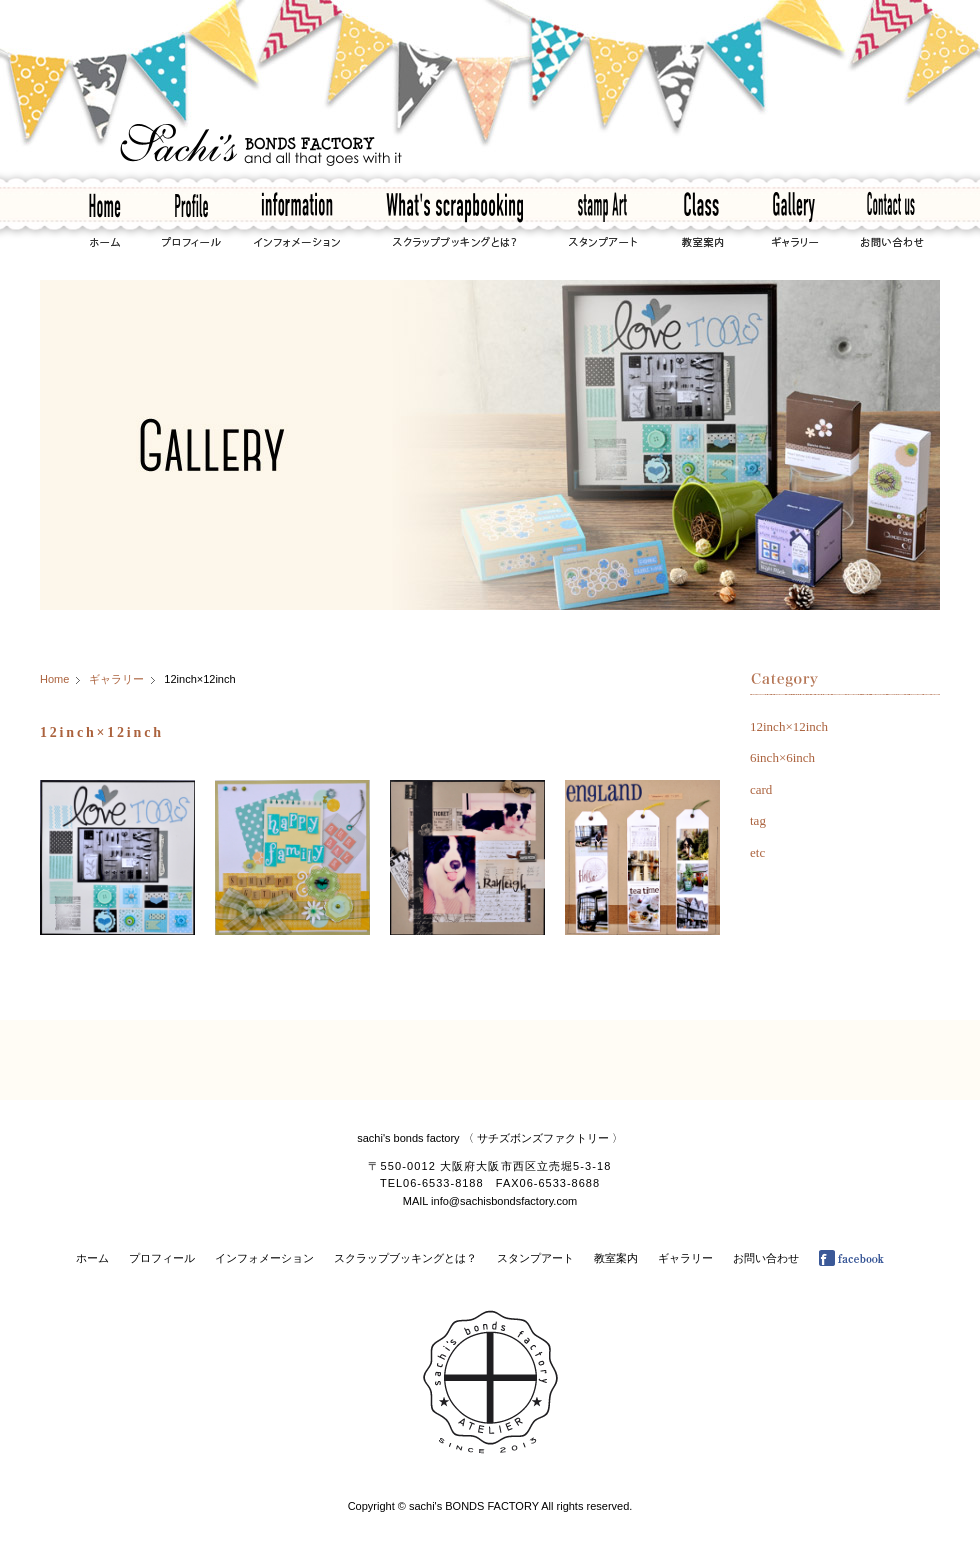  I want to click on プロフィール, so click(162, 1258).